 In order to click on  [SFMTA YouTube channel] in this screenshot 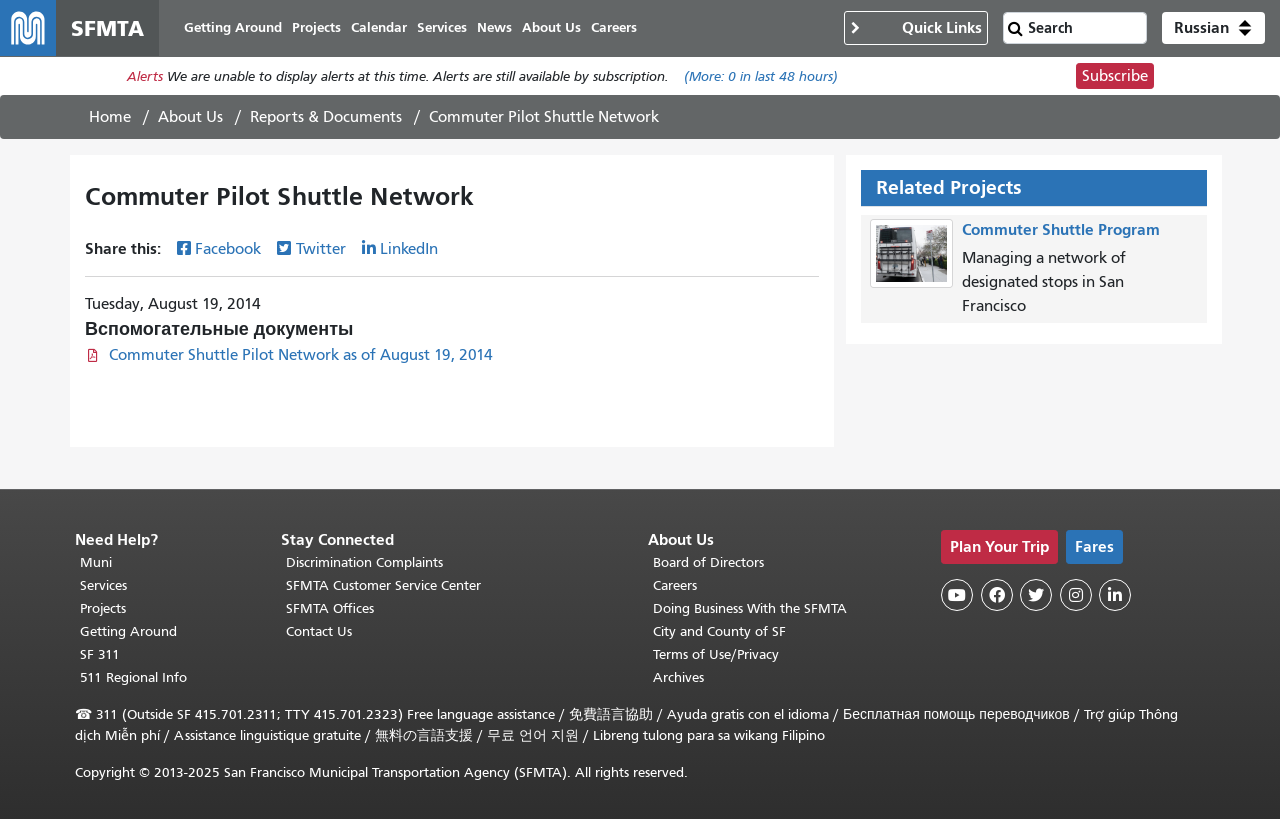, I will do `click(957, 595)`.